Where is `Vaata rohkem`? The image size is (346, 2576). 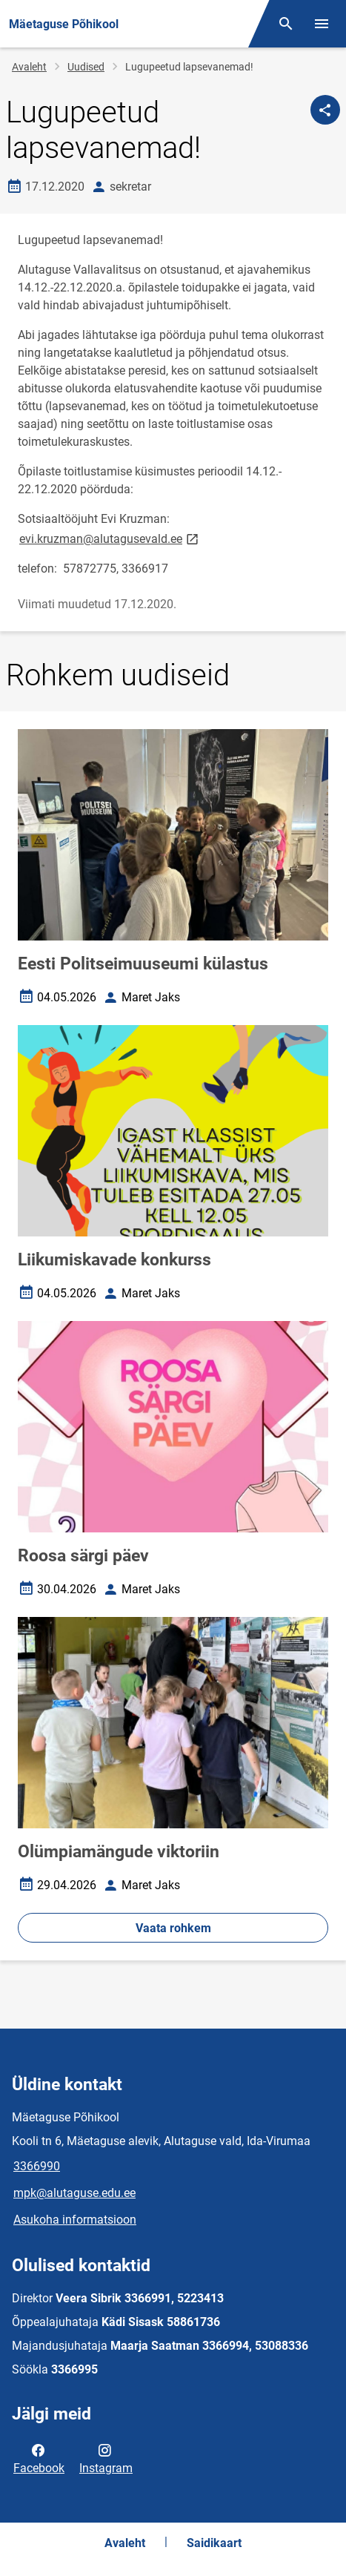
Vaata rohkem is located at coordinates (173, 1928).